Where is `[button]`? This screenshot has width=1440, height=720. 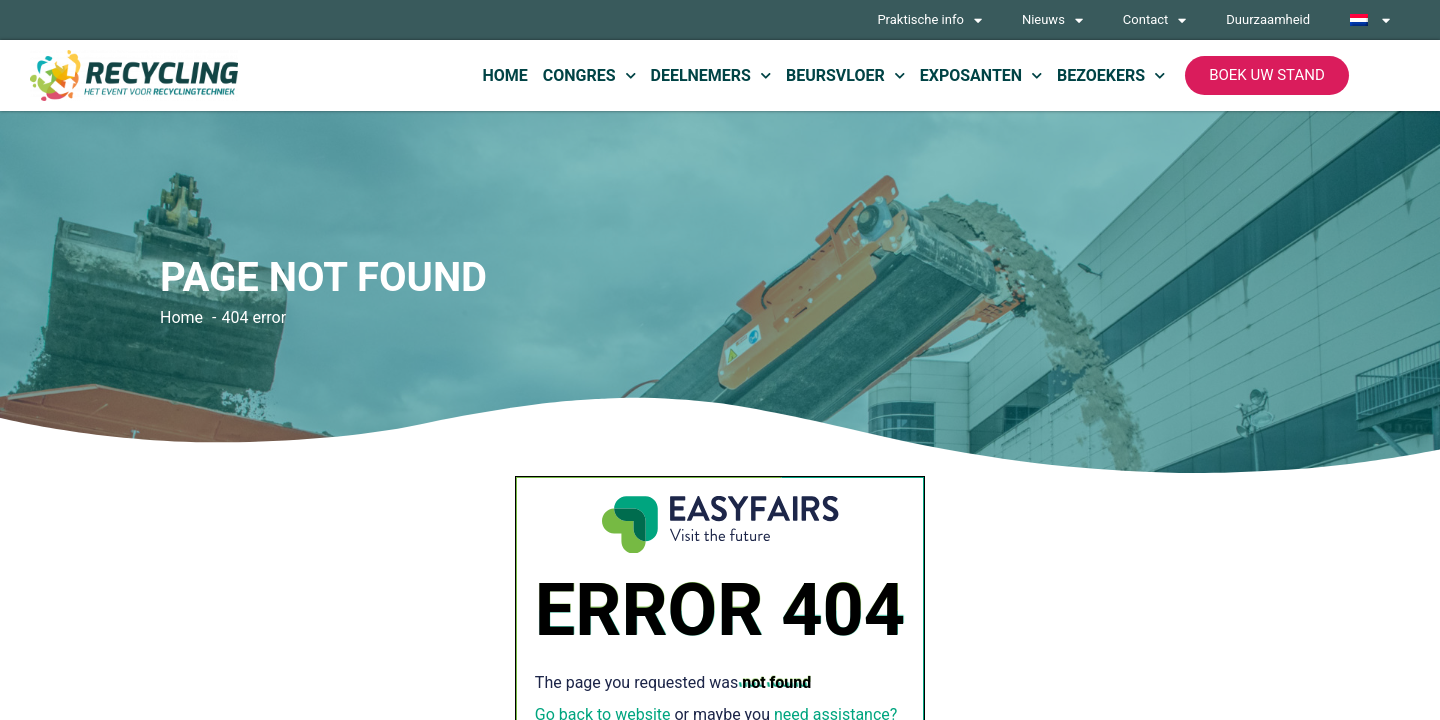 [button] is located at coordinates (1267, 75).